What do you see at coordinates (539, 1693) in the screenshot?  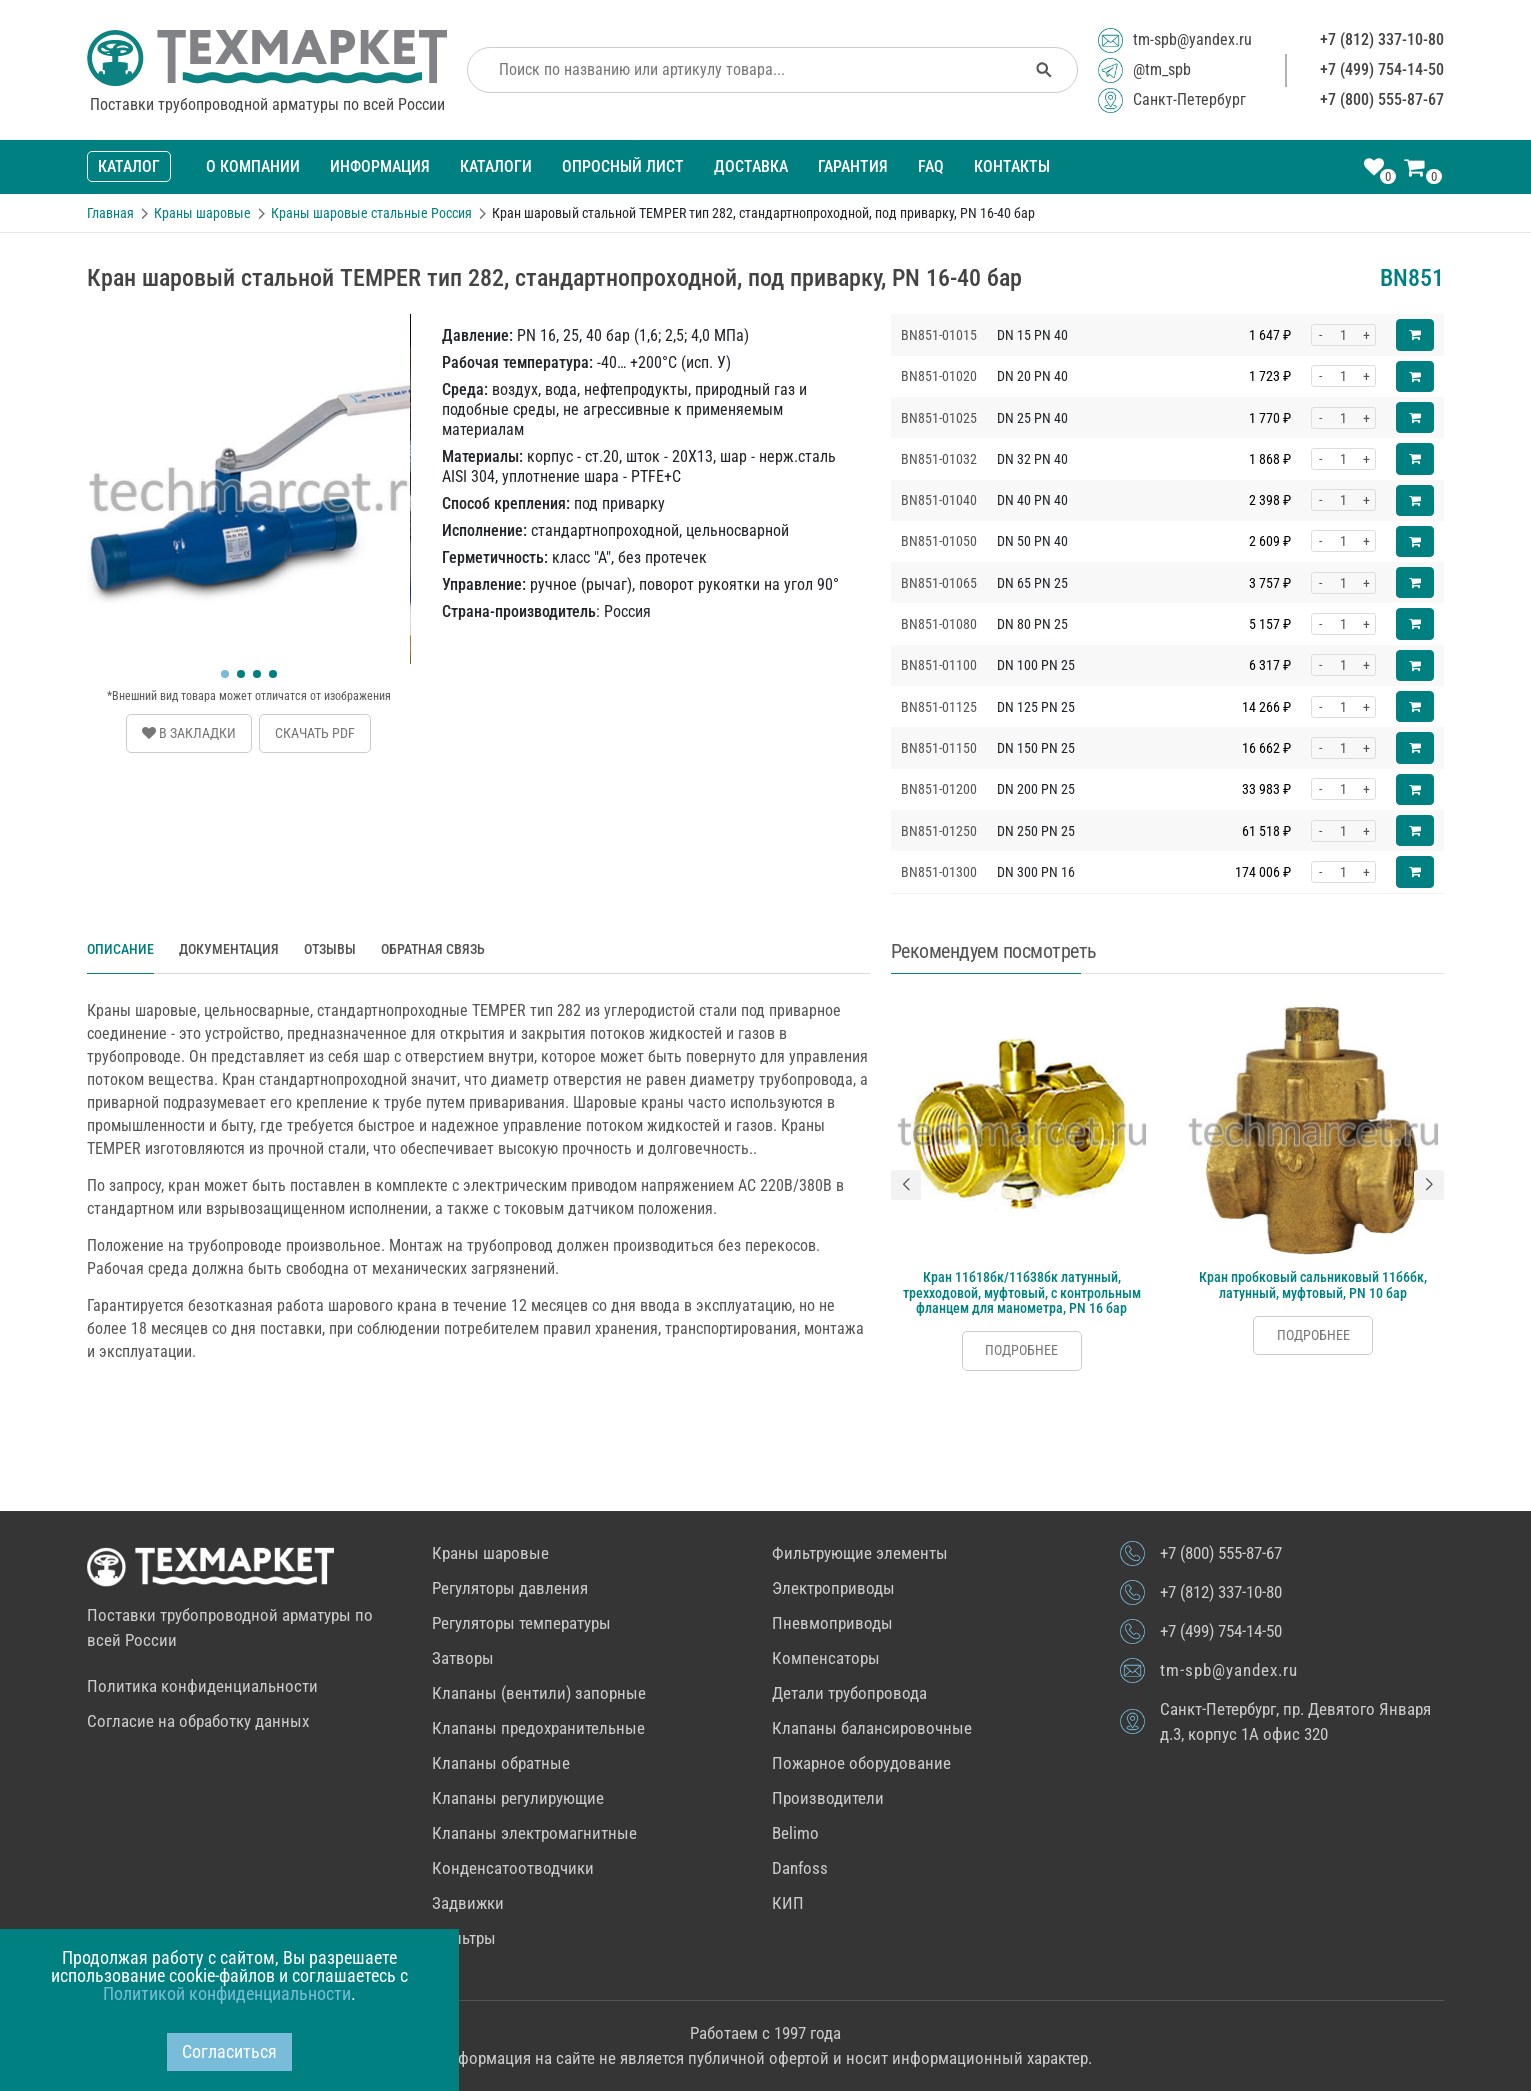 I see `Клапаны (вентили) запорные` at bounding box center [539, 1693].